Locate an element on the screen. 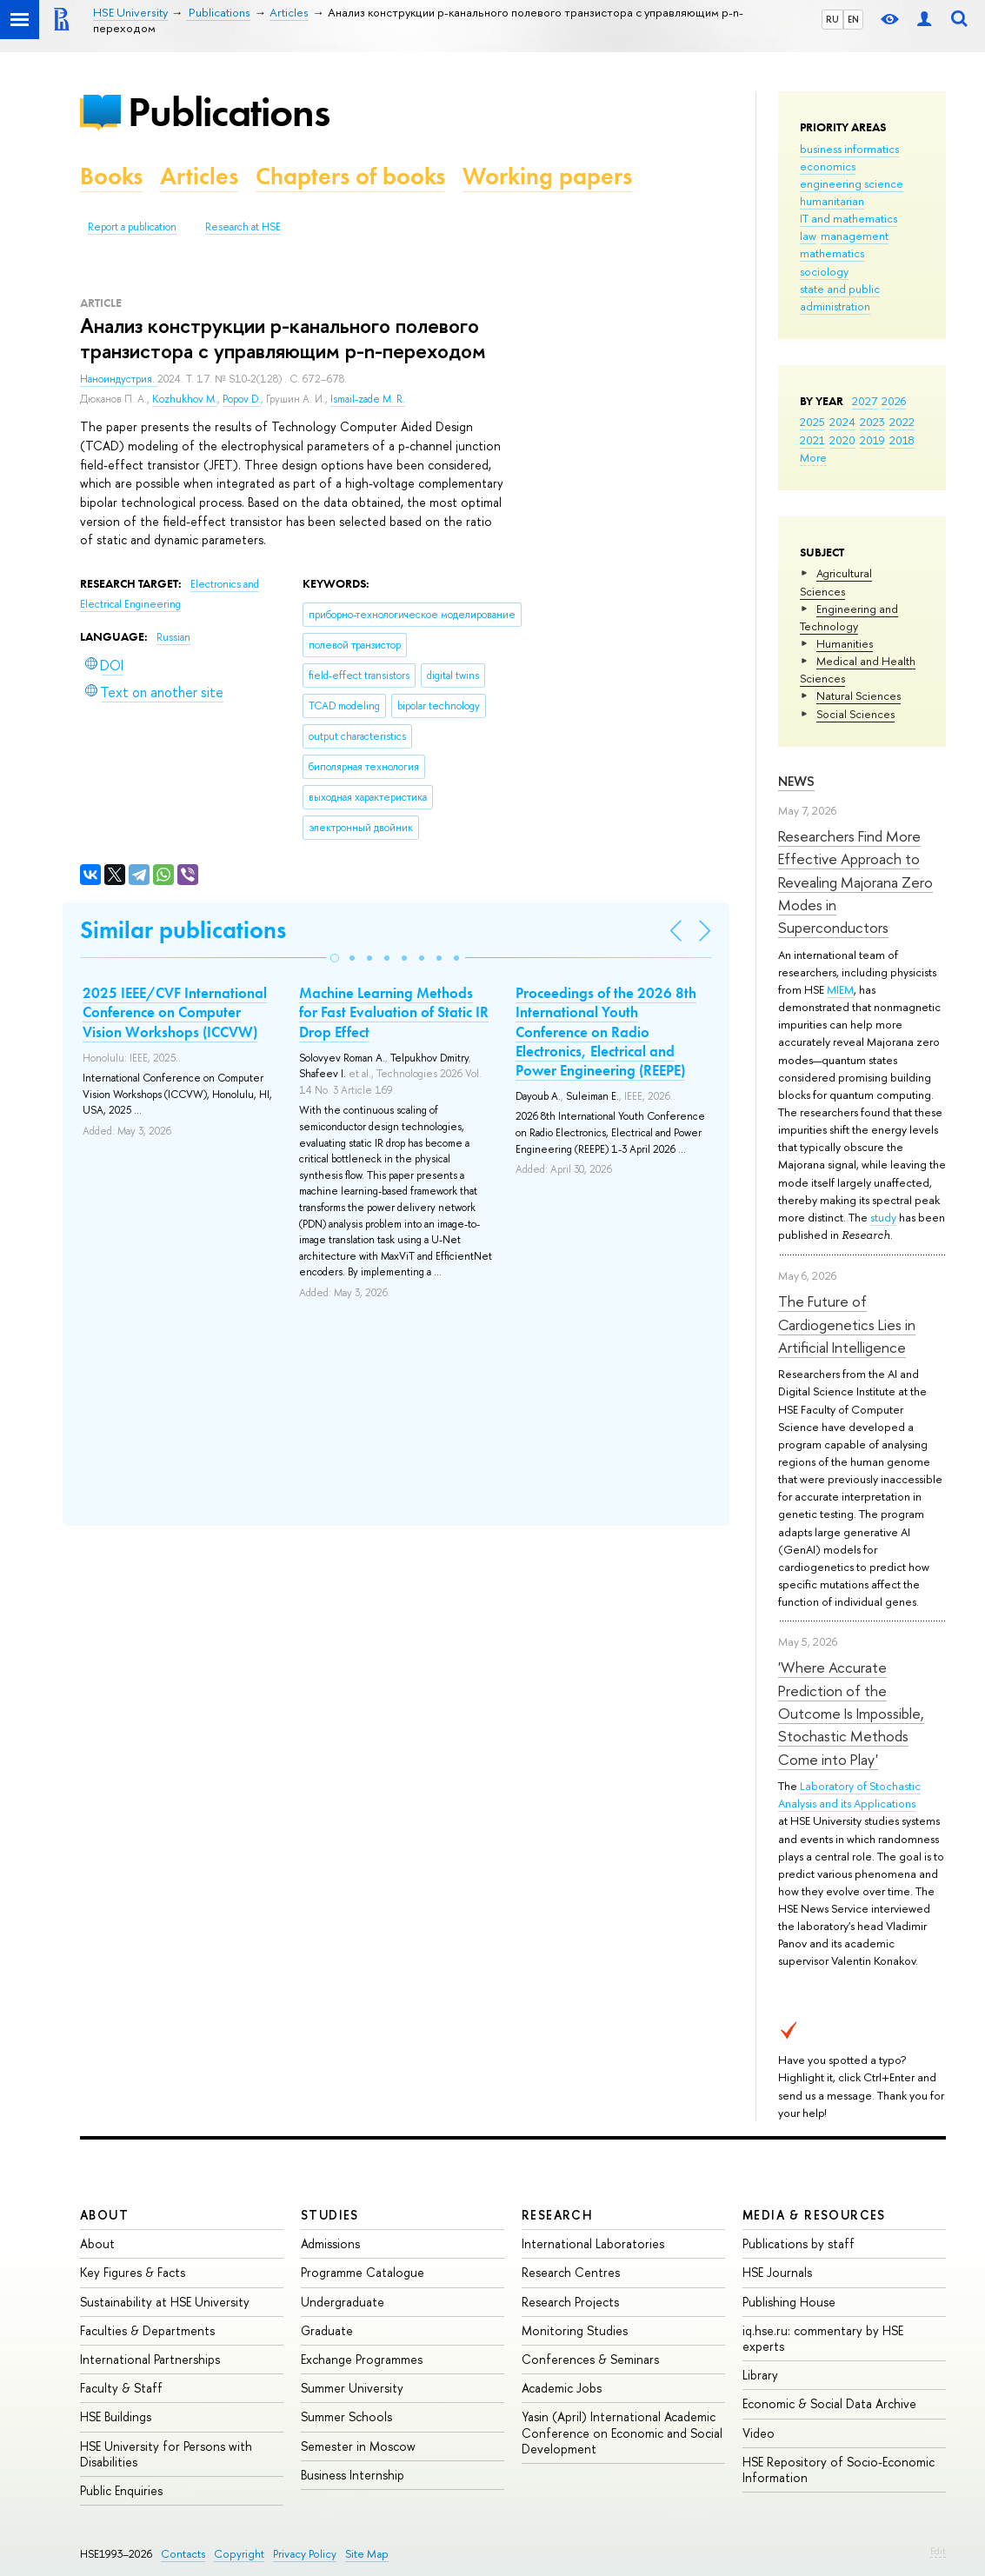 The height and width of the screenshot is (2576, 985). Publications is located at coordinates (228, 111).